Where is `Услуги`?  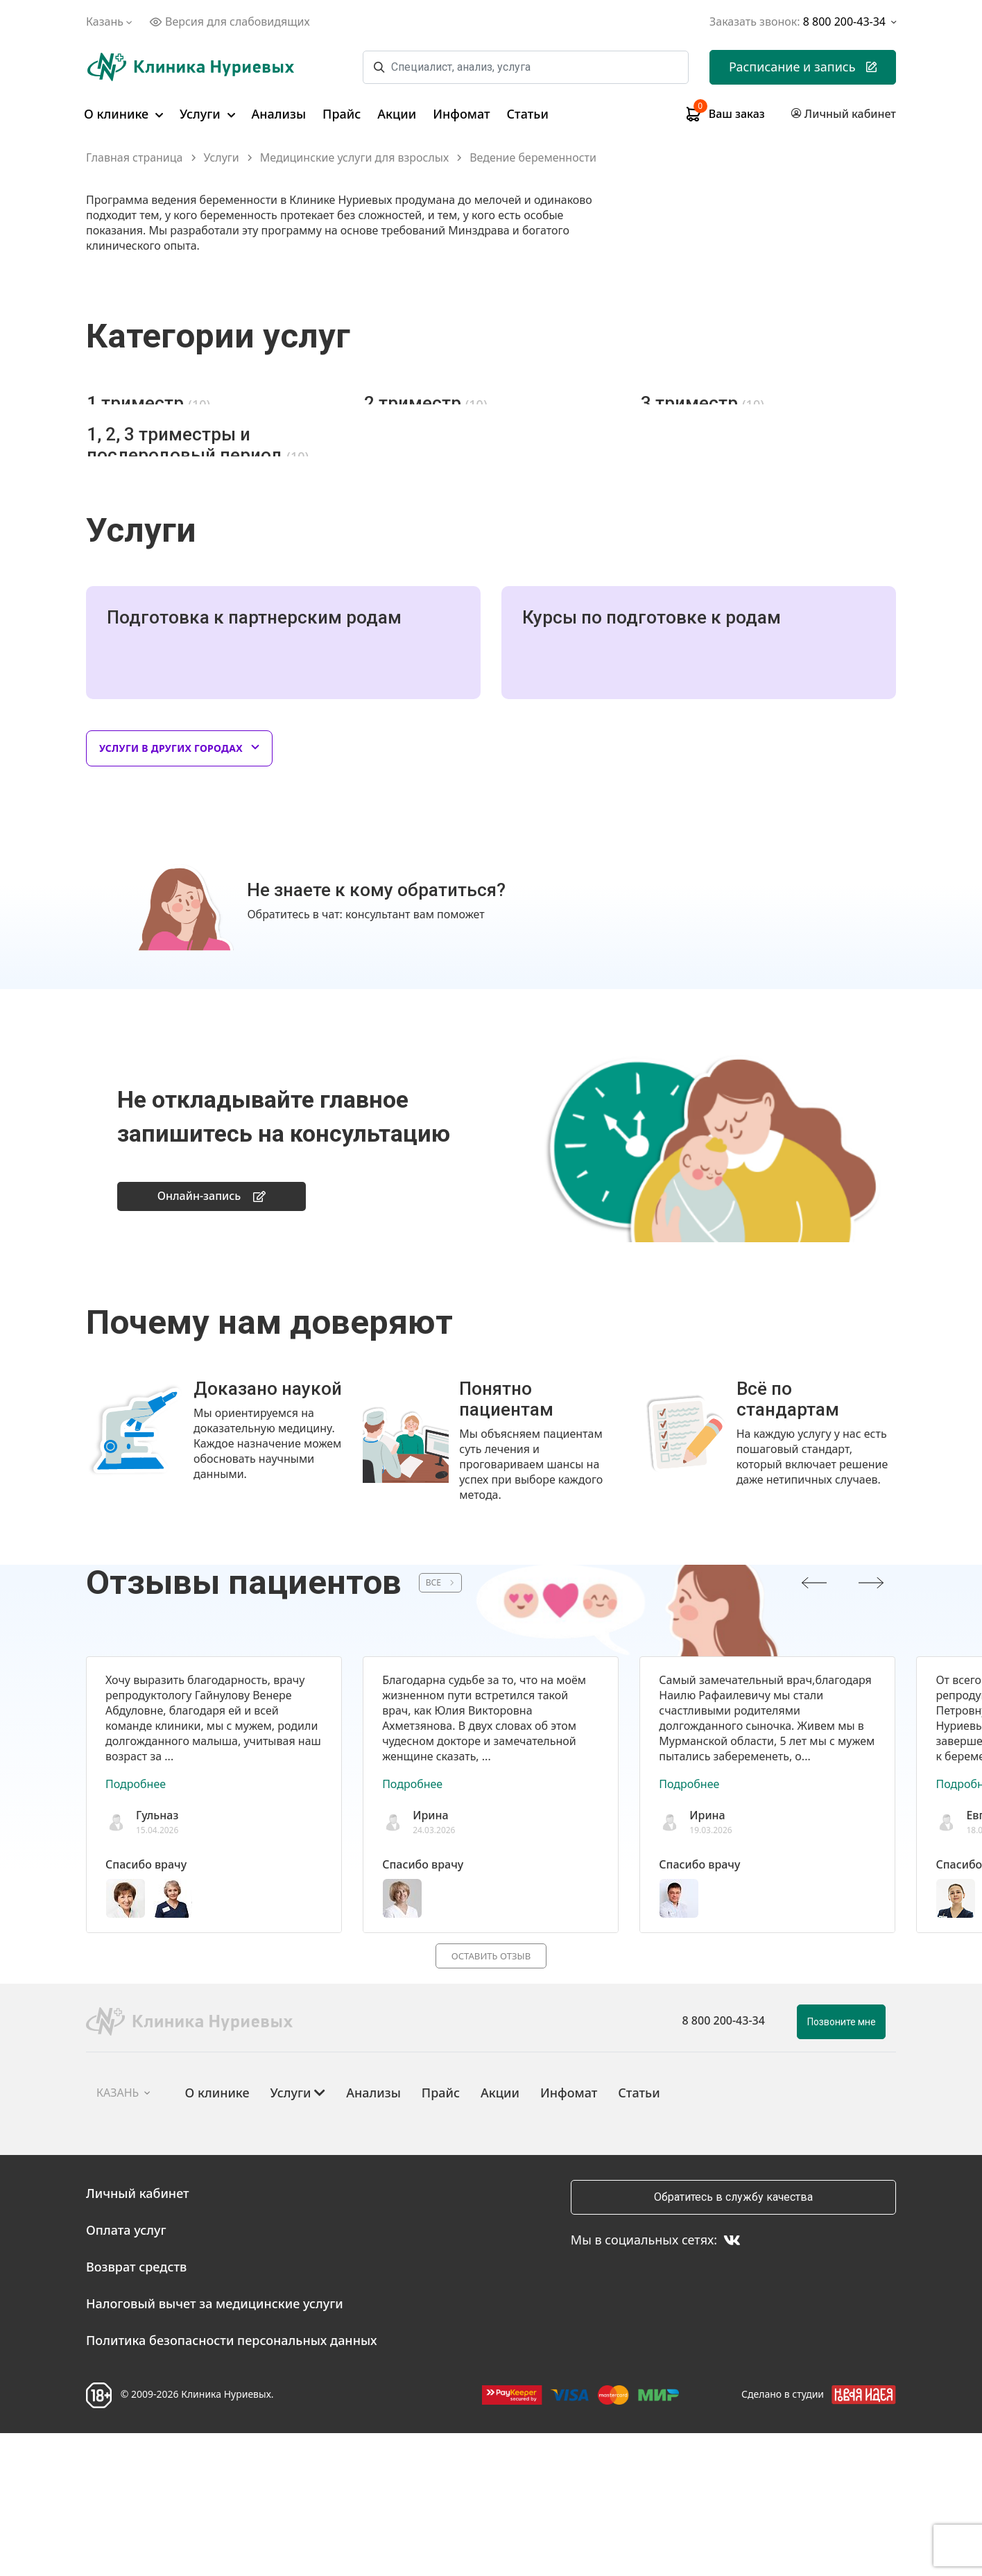
Услуги is located at coordinates (207, 113).